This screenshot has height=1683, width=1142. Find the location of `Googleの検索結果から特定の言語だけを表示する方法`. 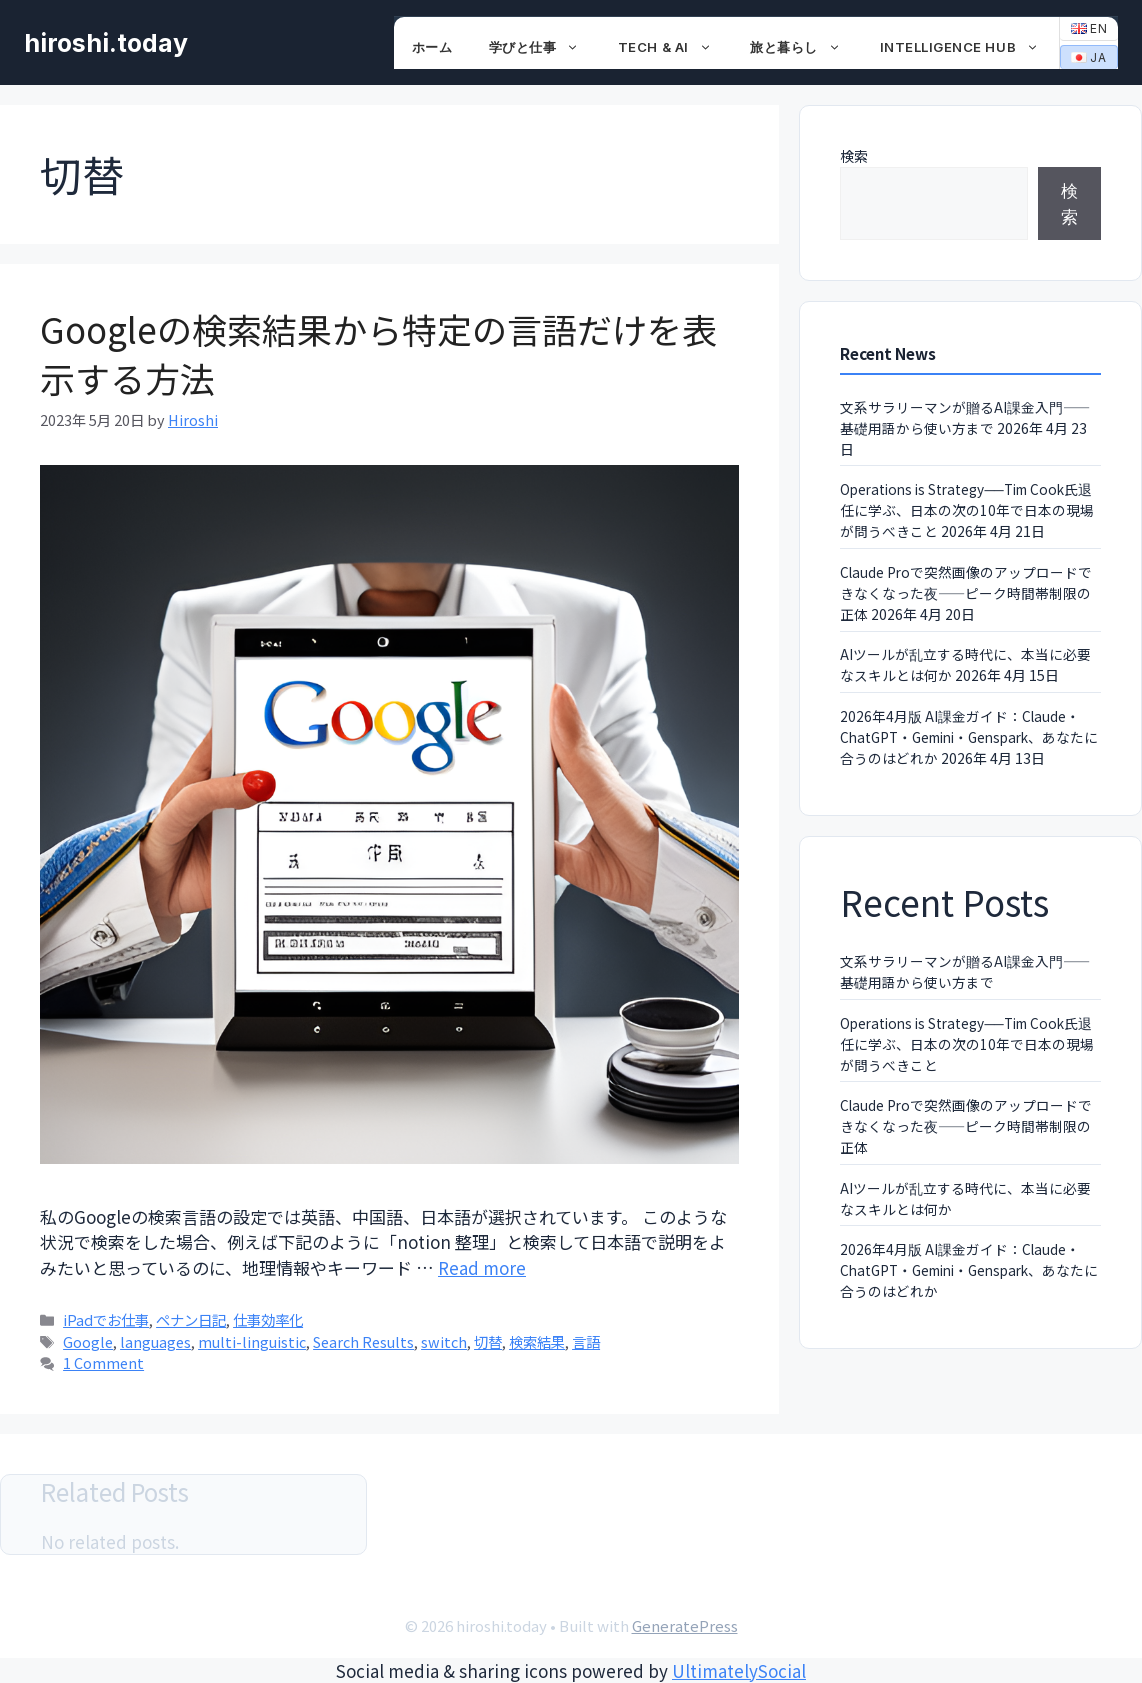

Googleの検索結果から特定の言語だけを表示する方法 is located at coordinates (378, 353).